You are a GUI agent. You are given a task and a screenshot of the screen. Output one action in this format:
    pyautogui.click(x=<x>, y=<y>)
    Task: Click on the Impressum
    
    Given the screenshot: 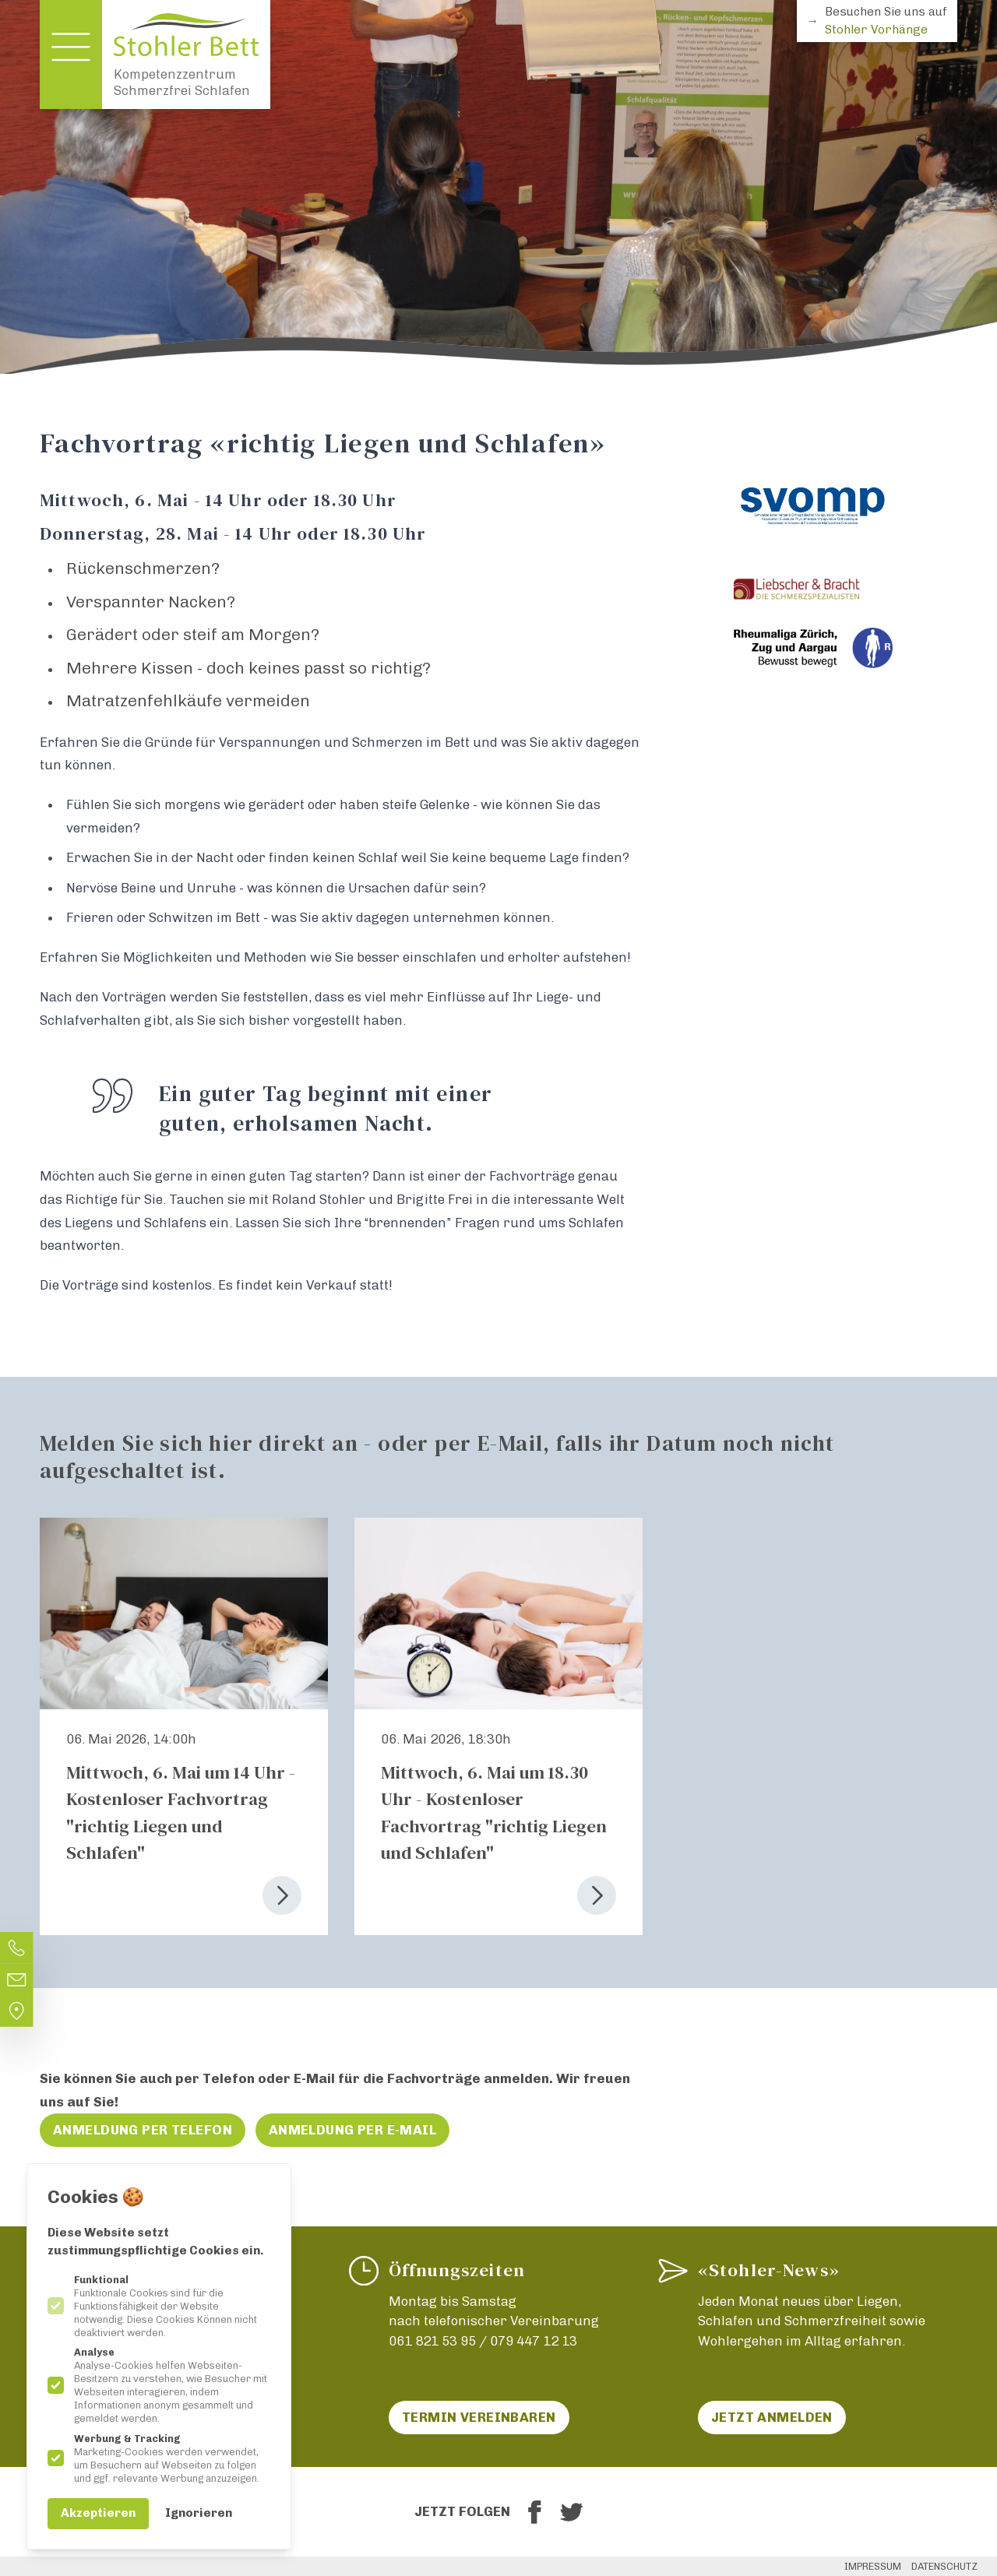 What is the action you would take?
    pyautogui.click(x=872, y=2566)
    